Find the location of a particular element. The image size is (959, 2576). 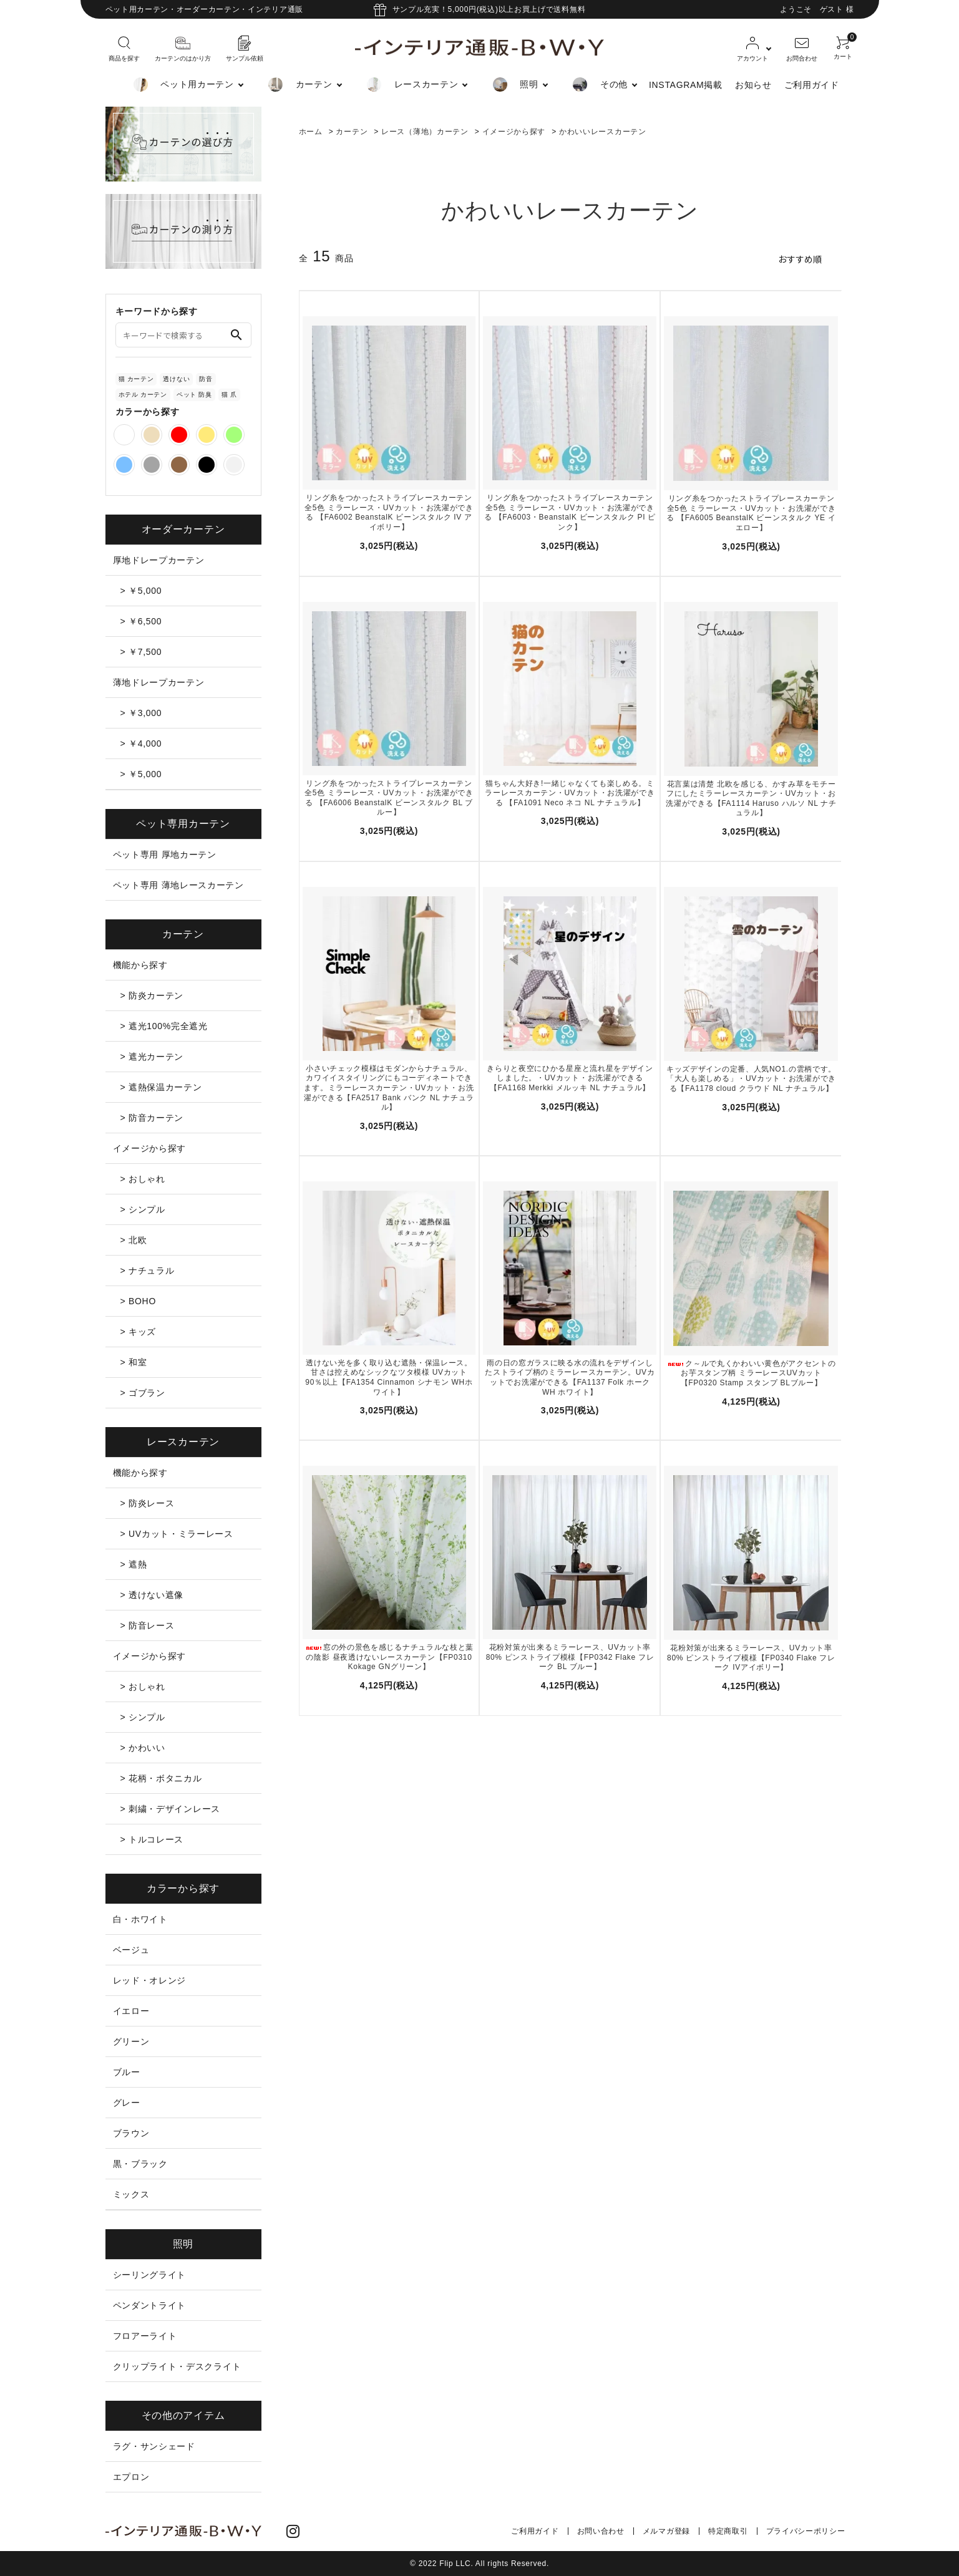

> かわいい is located at coordinates (142, 1748).